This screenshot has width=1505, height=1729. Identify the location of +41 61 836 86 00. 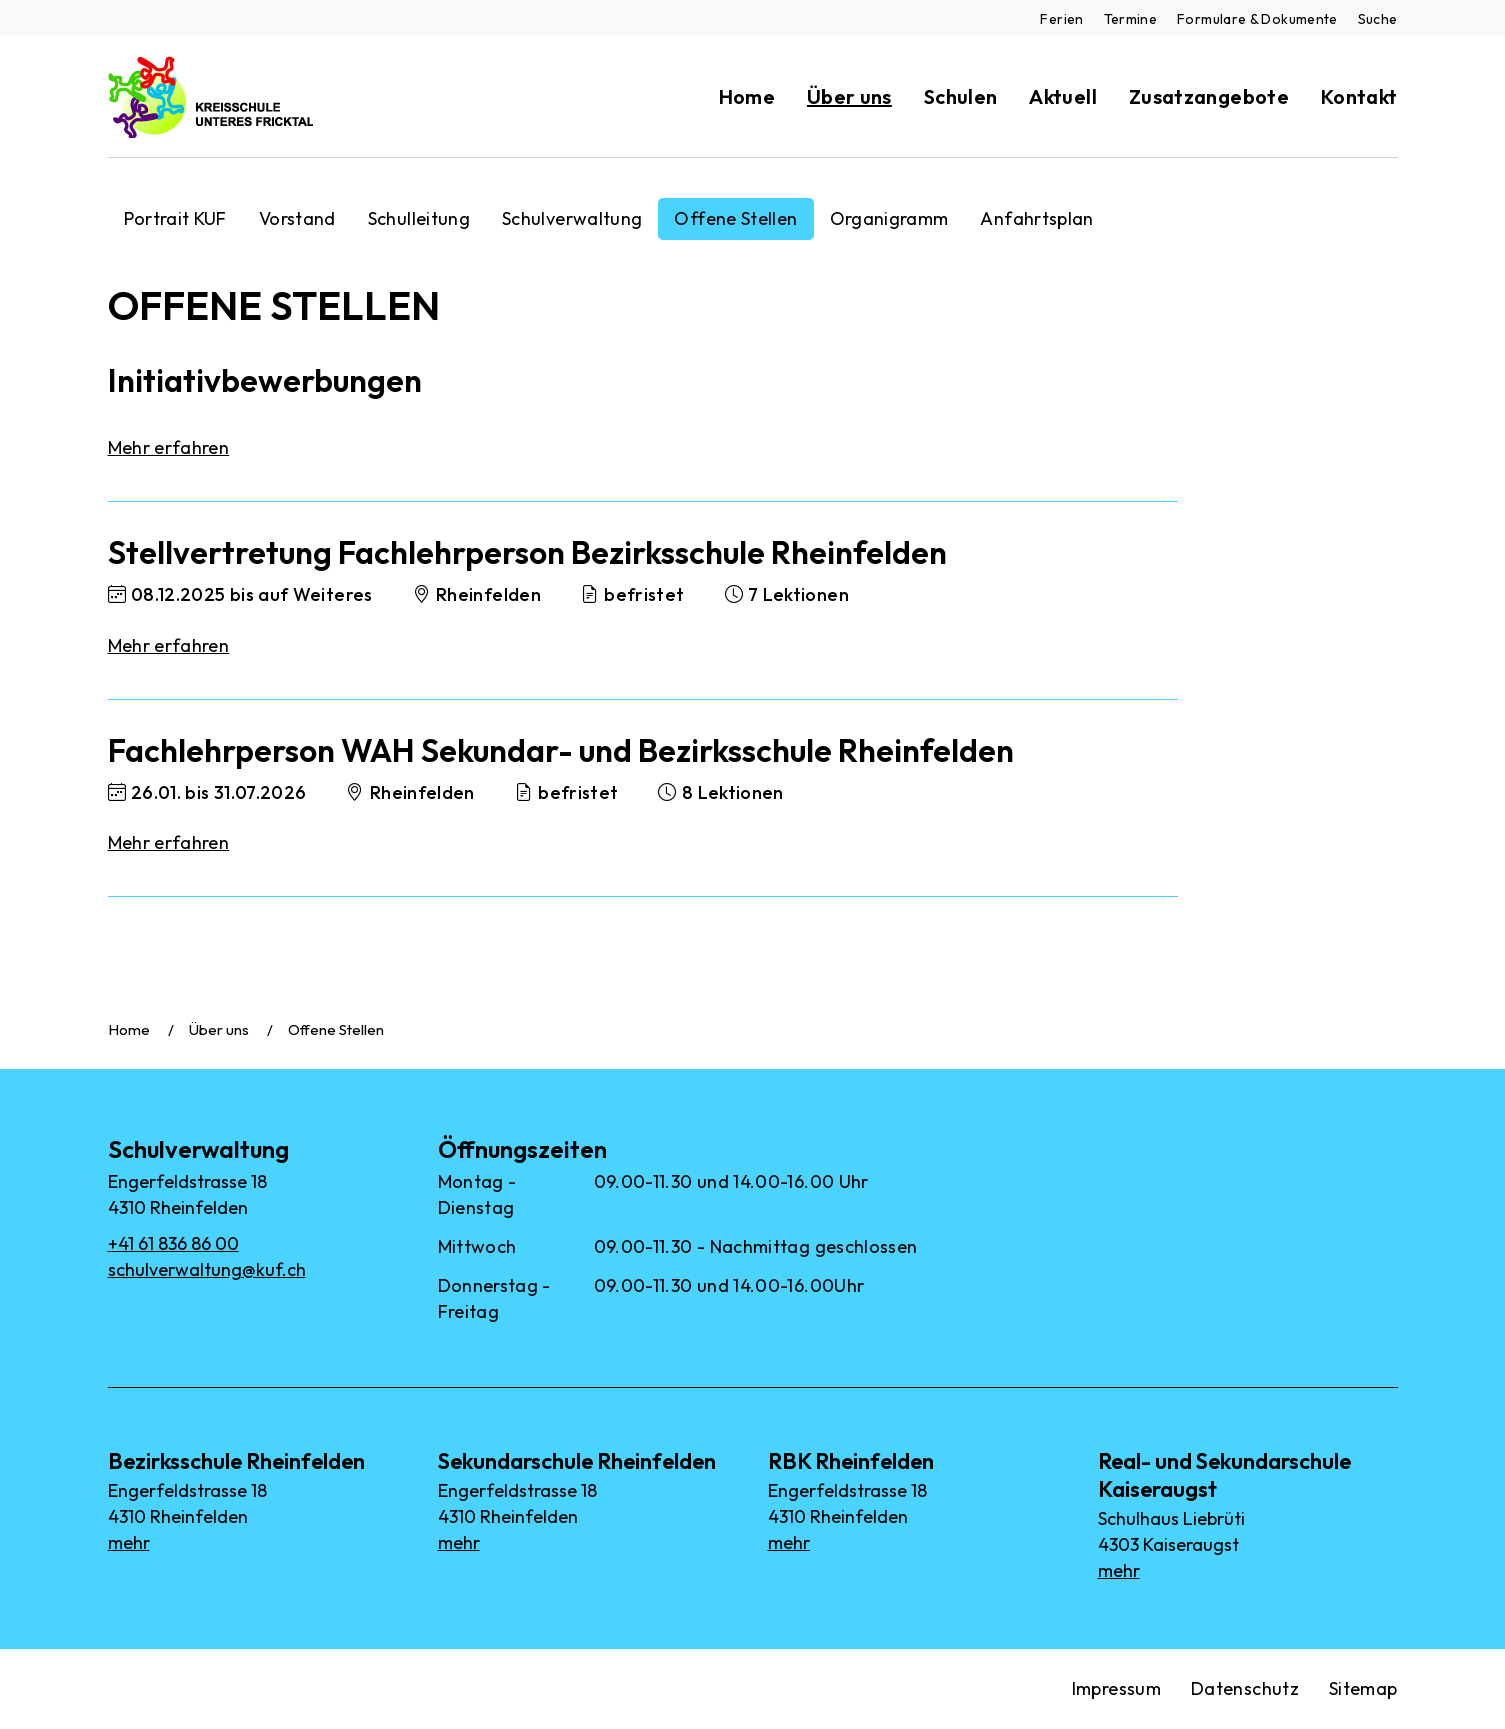
(173, 1243).